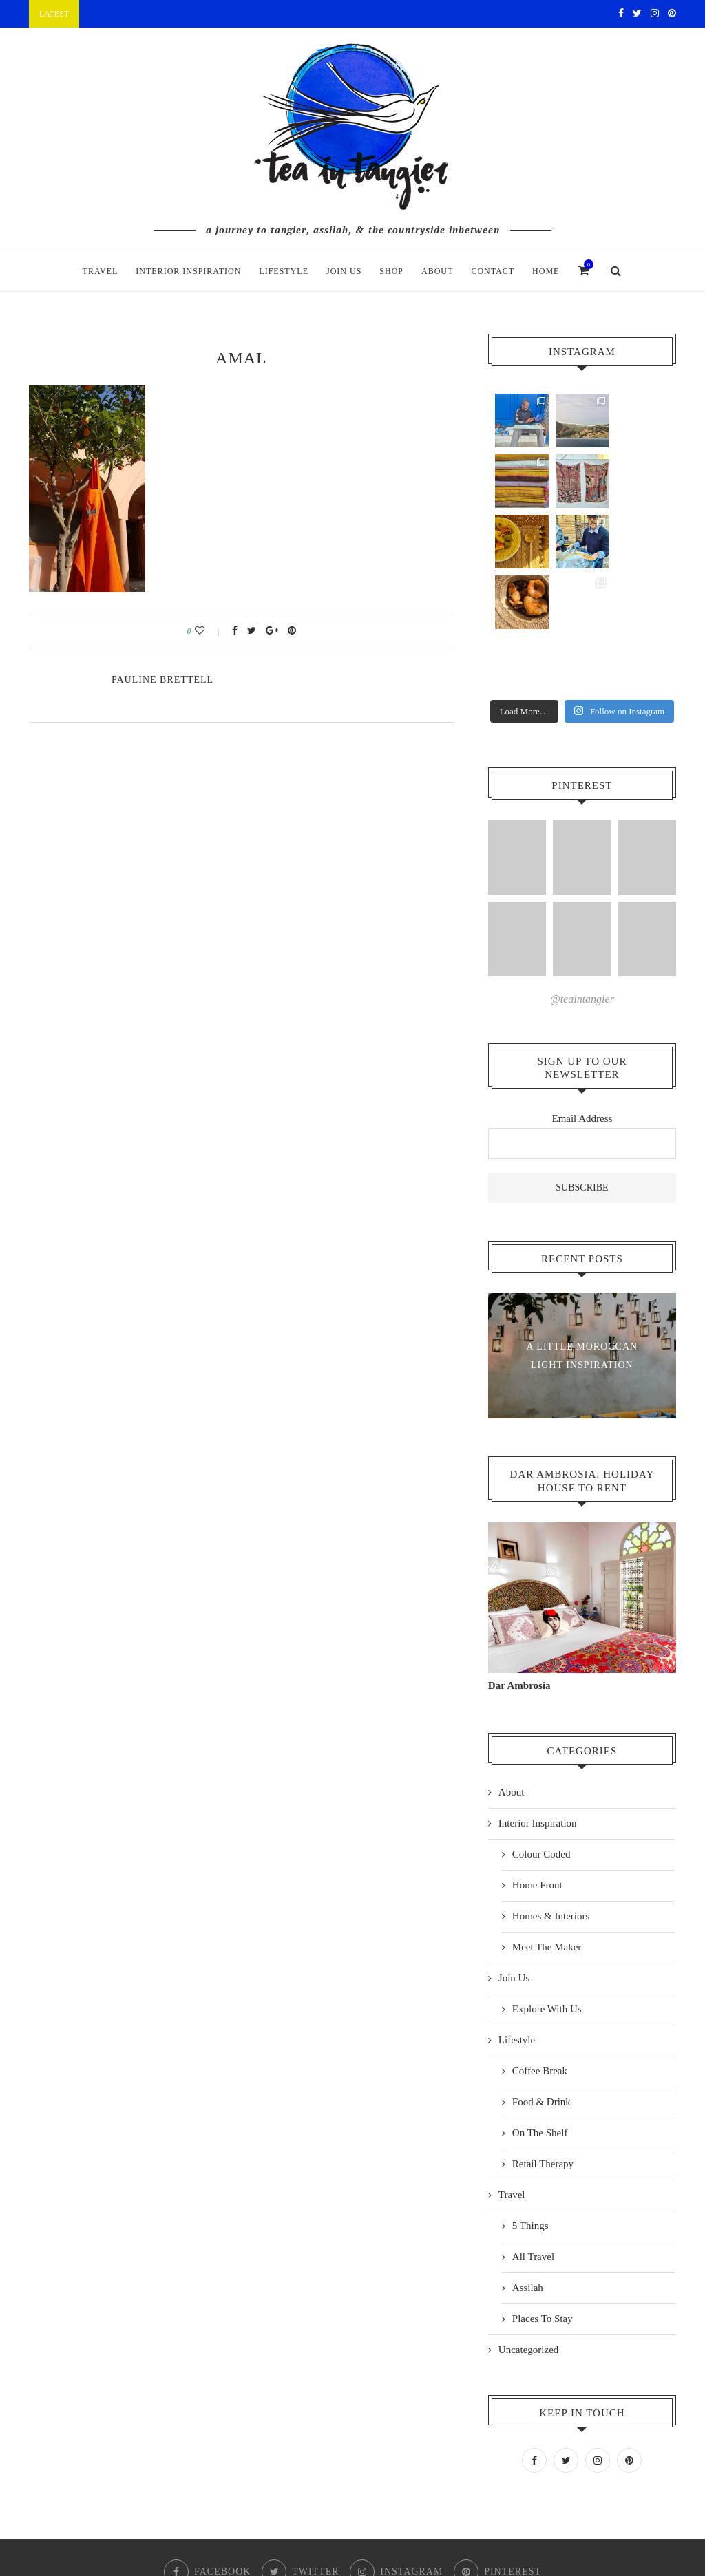  I want to click on Home, so click(545, 271).